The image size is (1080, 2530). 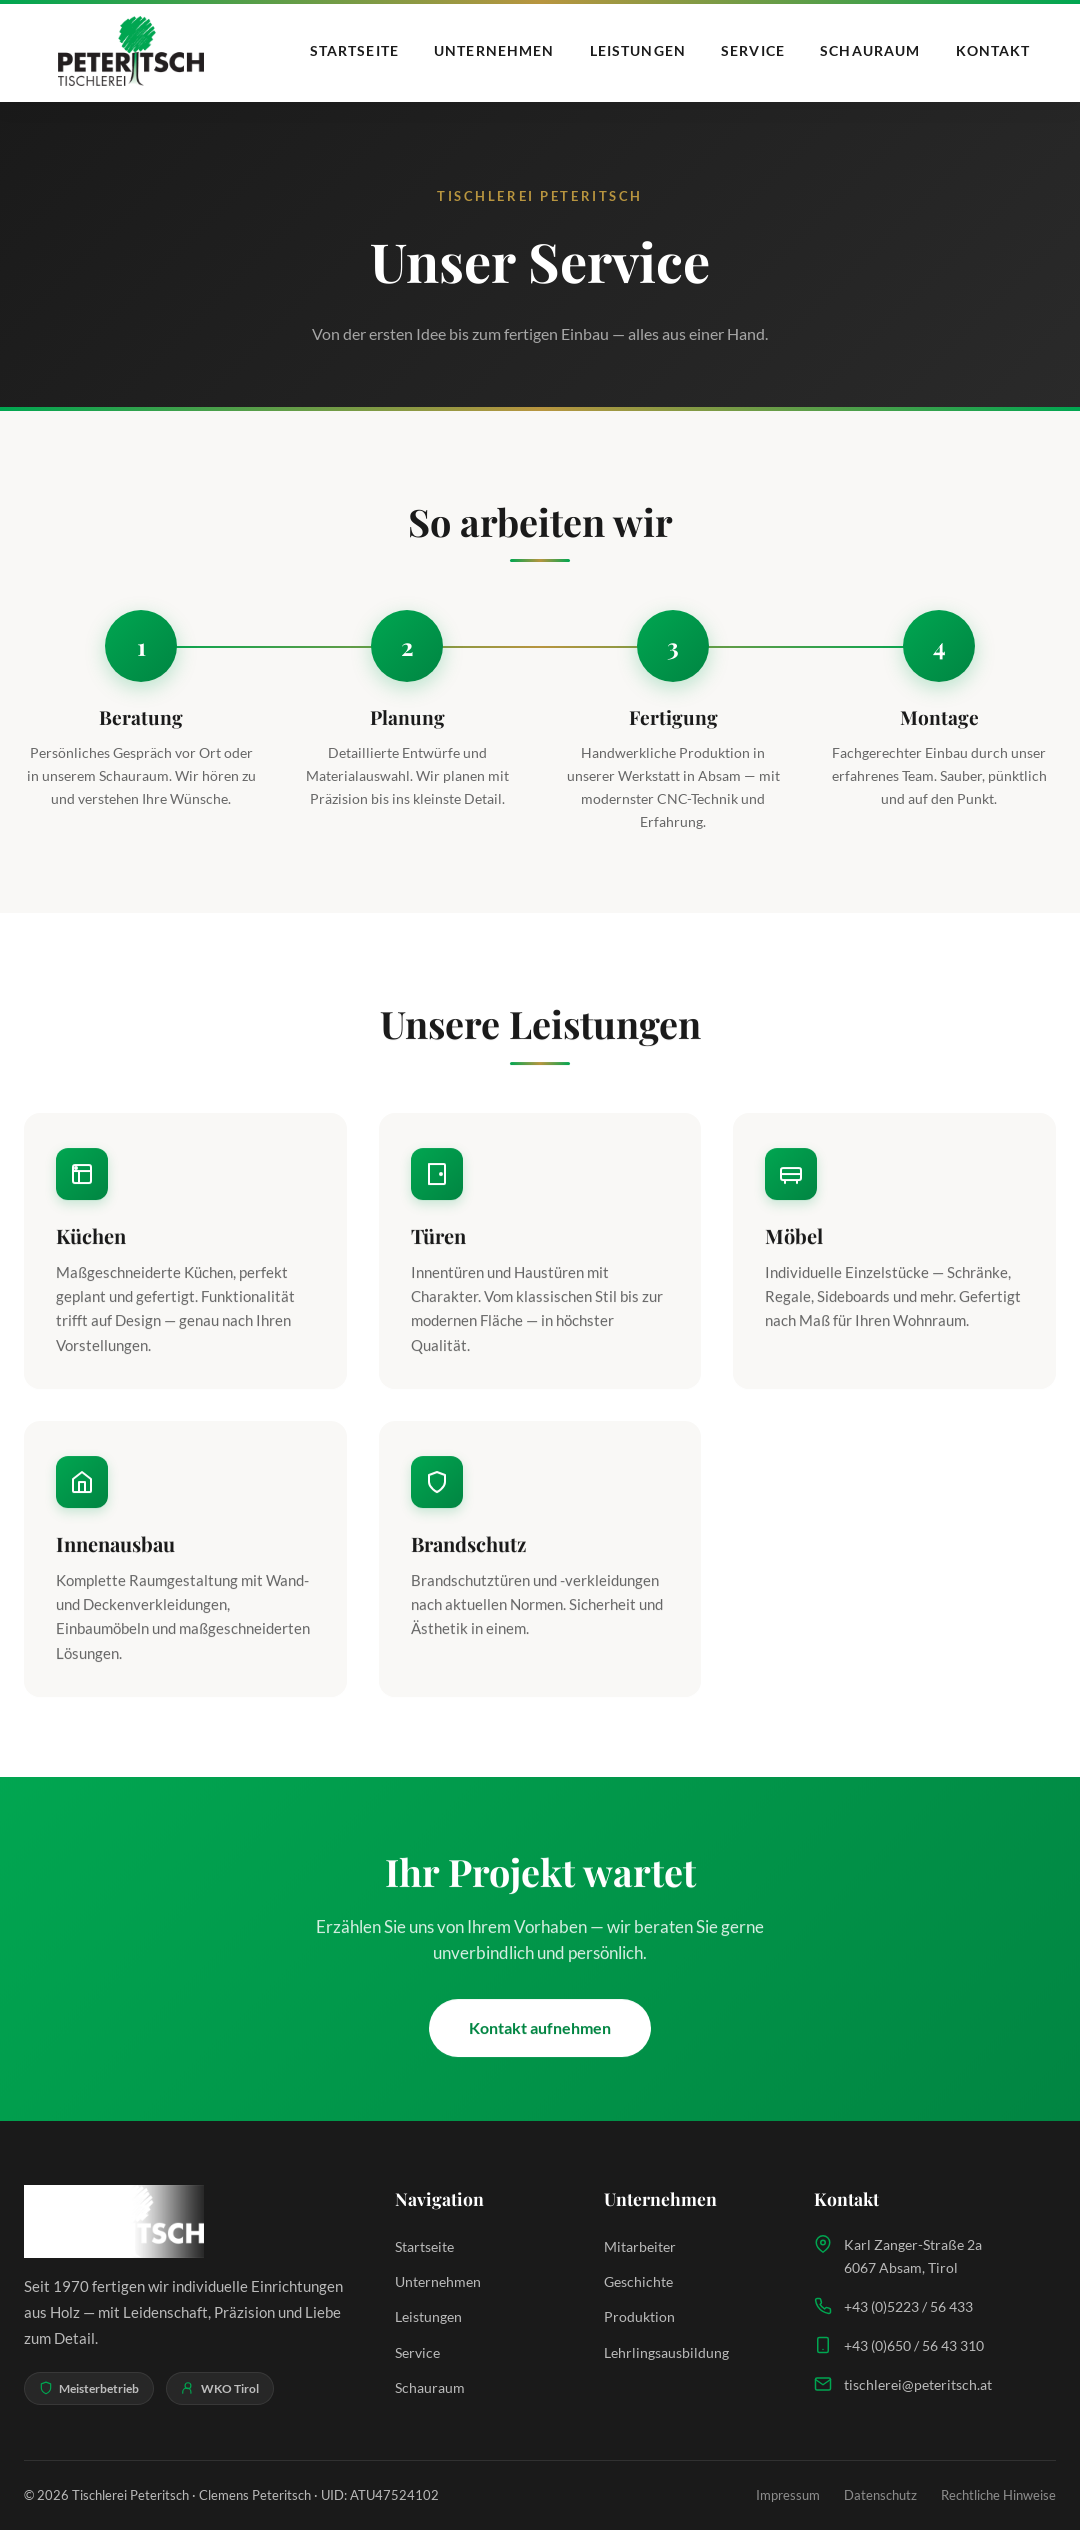 What do you see at coordinates (638, 50) in the screenshot?
I see `Leistungen` at bounding box center [638, 50].